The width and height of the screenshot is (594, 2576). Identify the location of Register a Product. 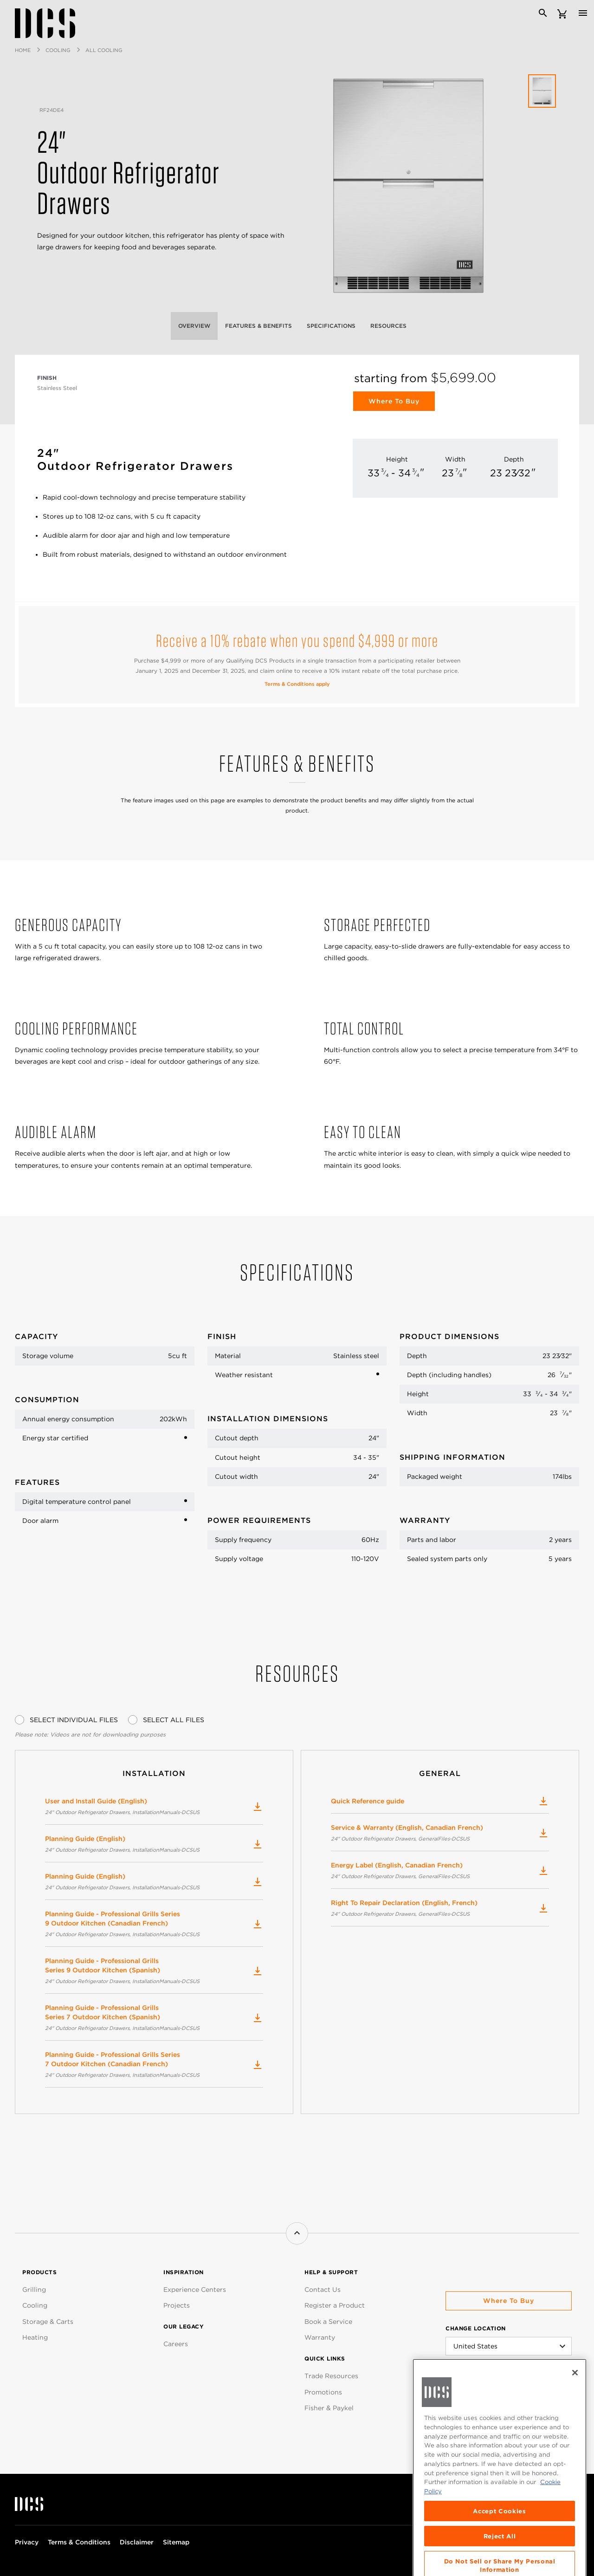
(334, 2305).